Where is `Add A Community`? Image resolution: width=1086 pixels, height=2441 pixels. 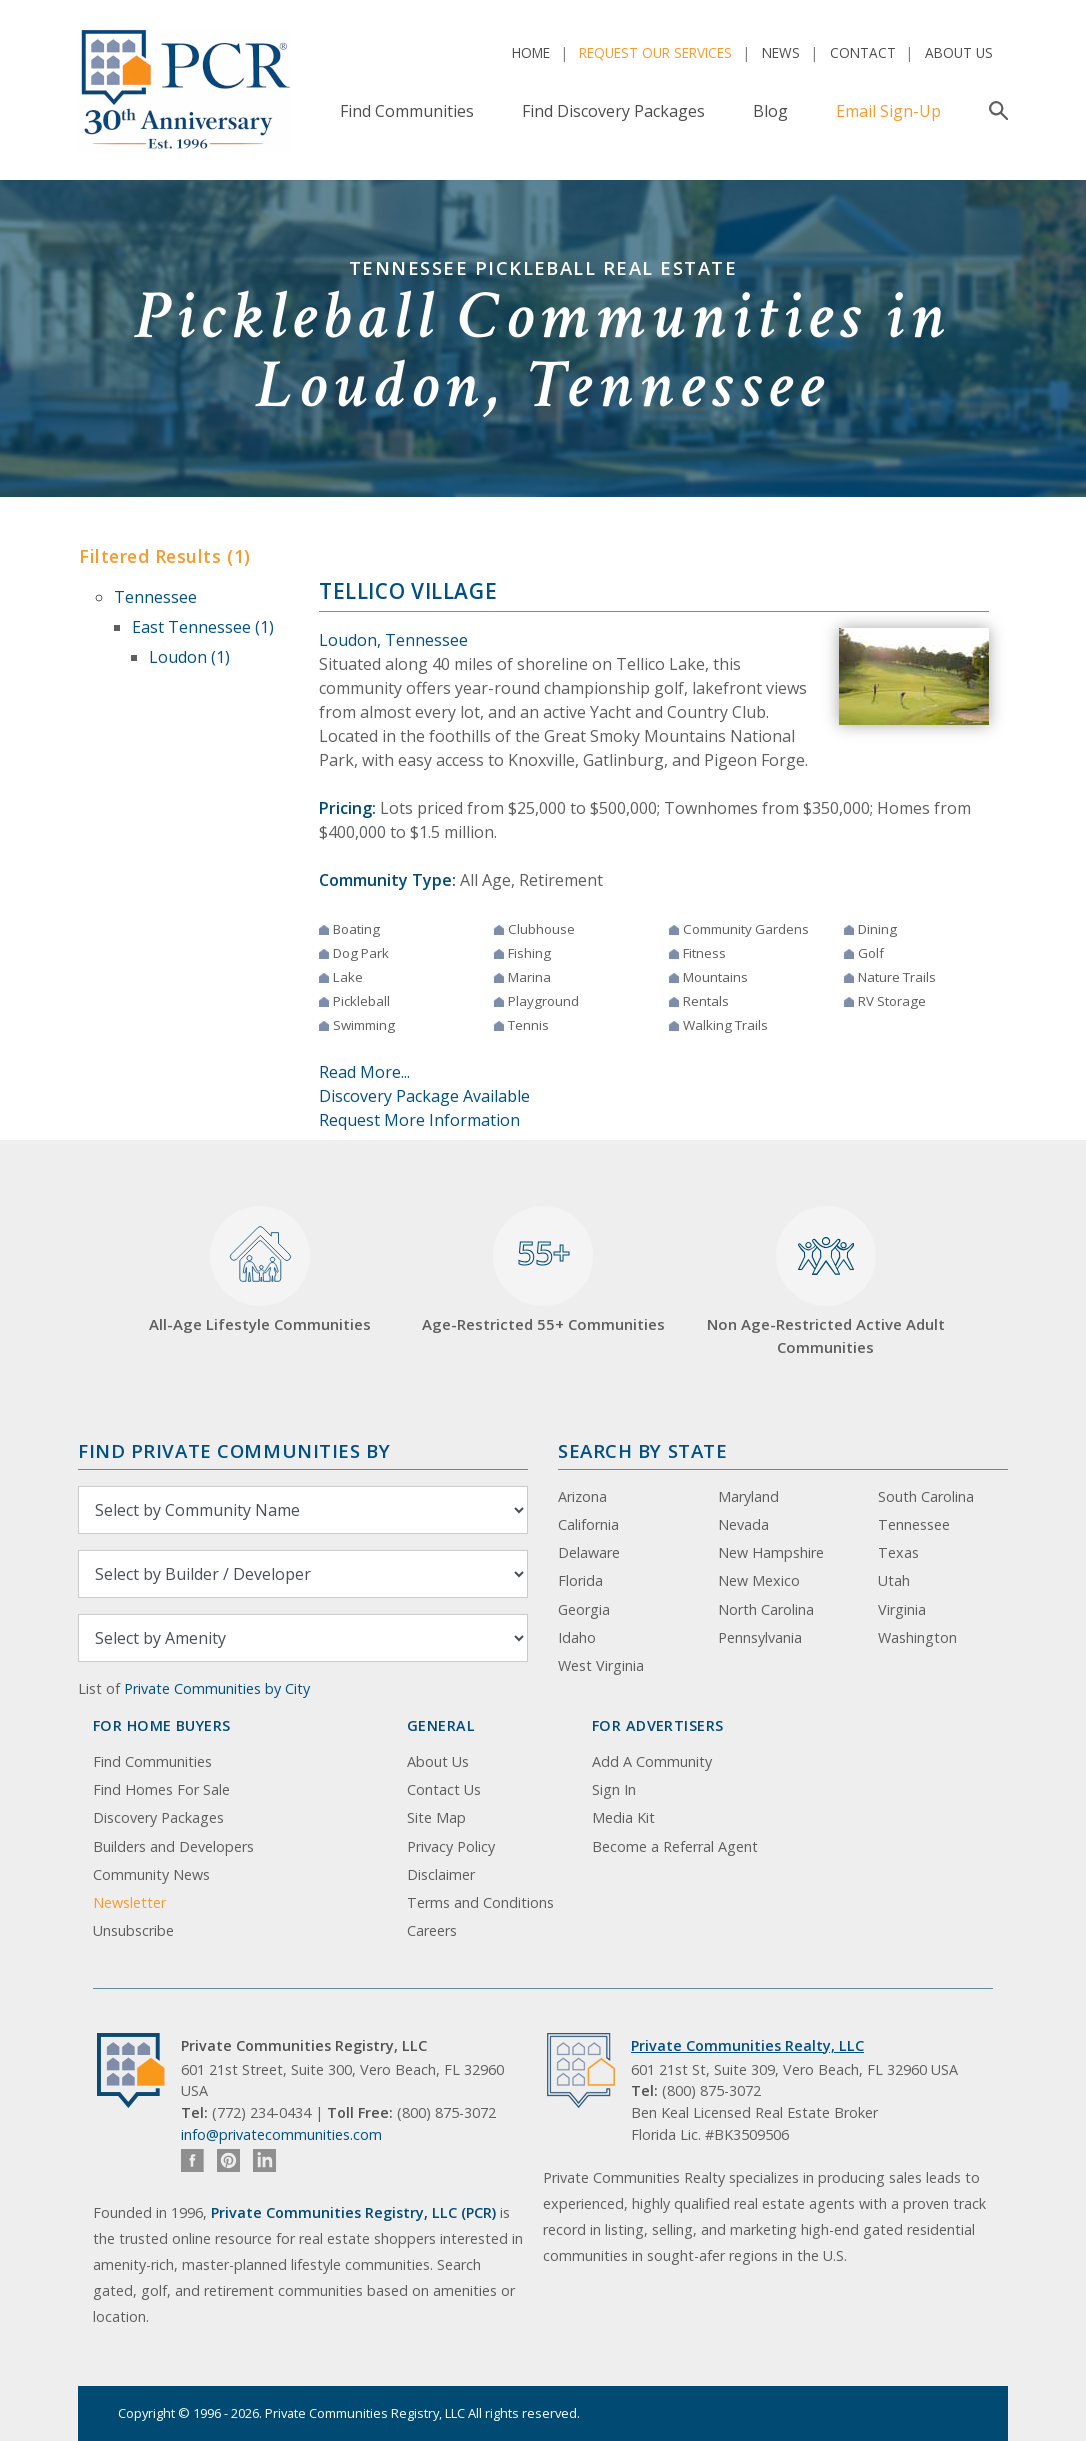
Add A Community is located at coordinates (652, 1761).